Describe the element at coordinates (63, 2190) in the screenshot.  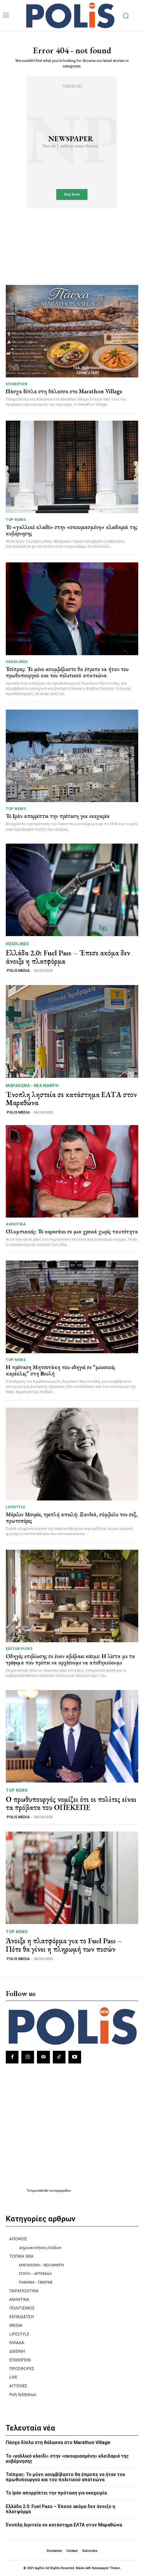
I see `εφημερίδων` at that location.